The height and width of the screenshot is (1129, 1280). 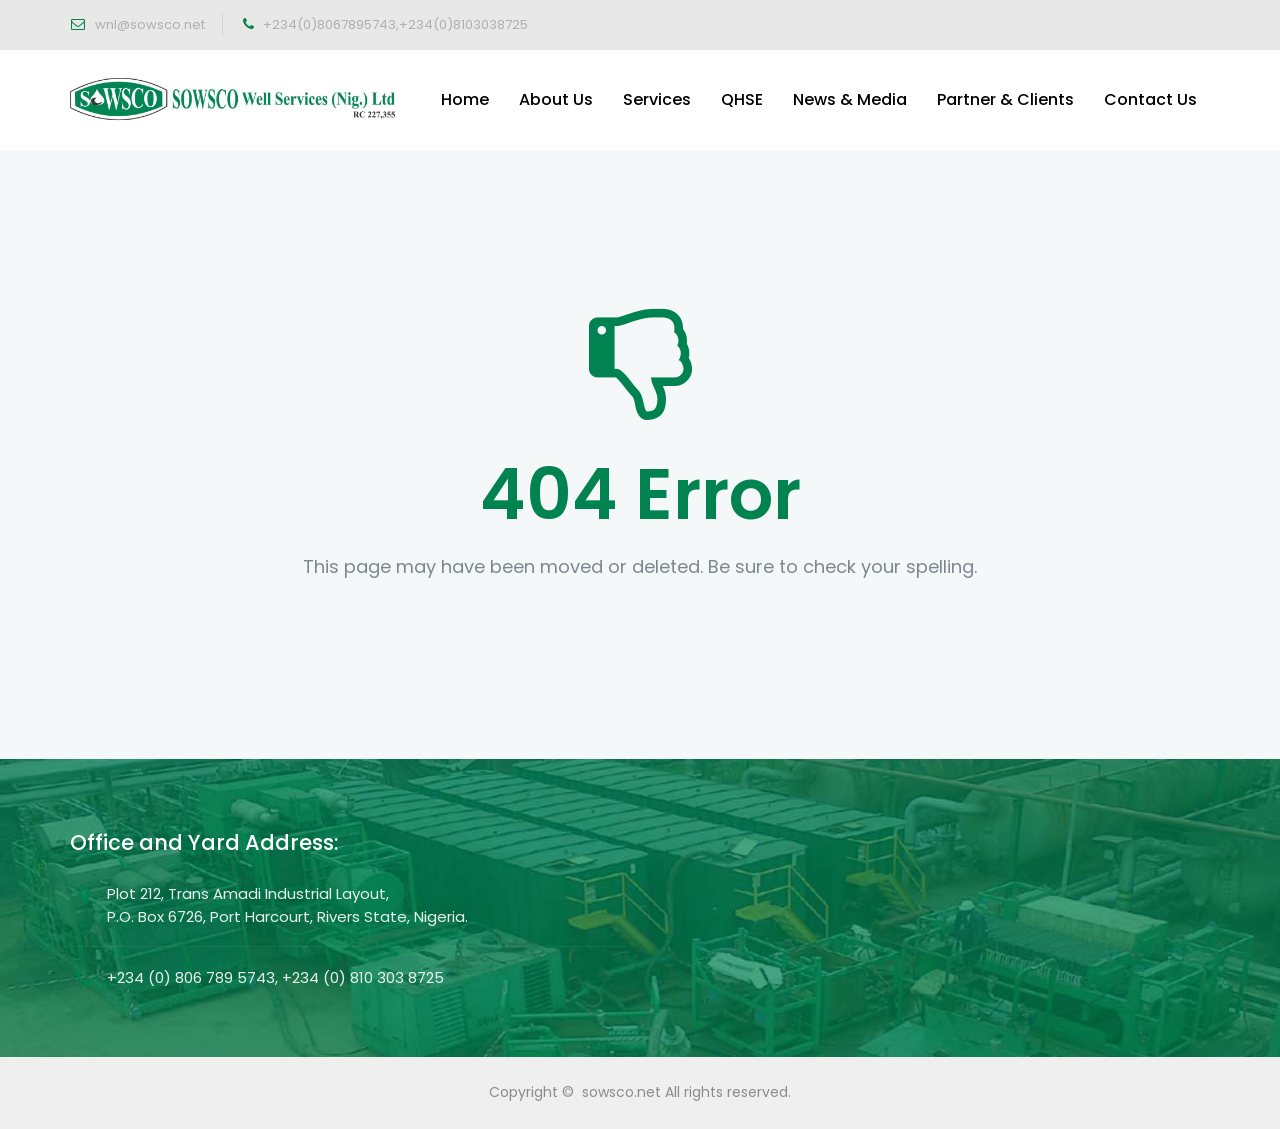 What do you see at coordinates (657, 99) in the screenshot?
I see `Services` at bounding box center [657, 99].